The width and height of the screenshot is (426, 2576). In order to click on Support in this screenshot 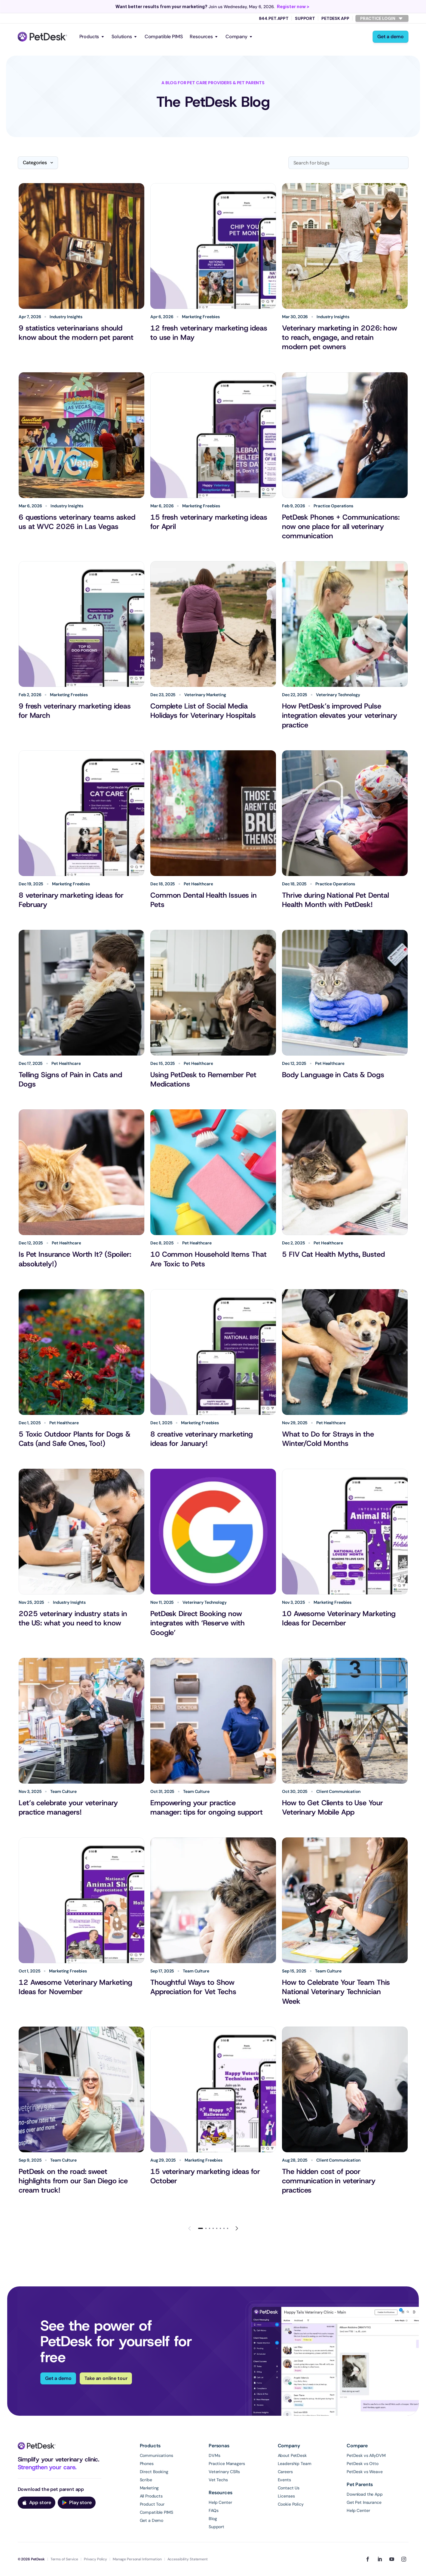, I will do `click(305, 18)`.